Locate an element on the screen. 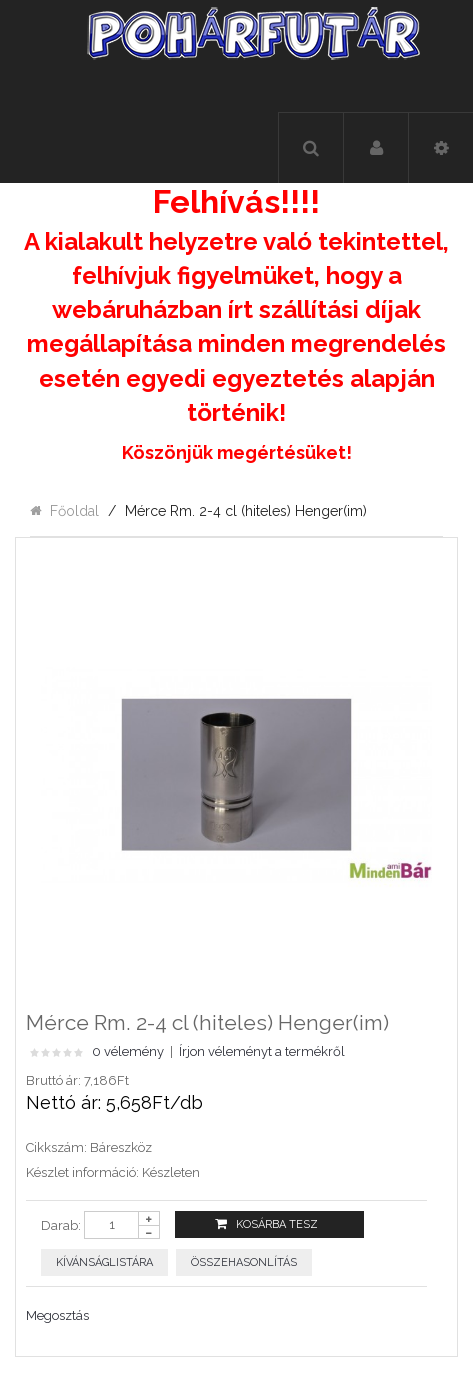 The height and width of the screenshot is (1387, 473). Főoldal is located at coordinates (74, 511).